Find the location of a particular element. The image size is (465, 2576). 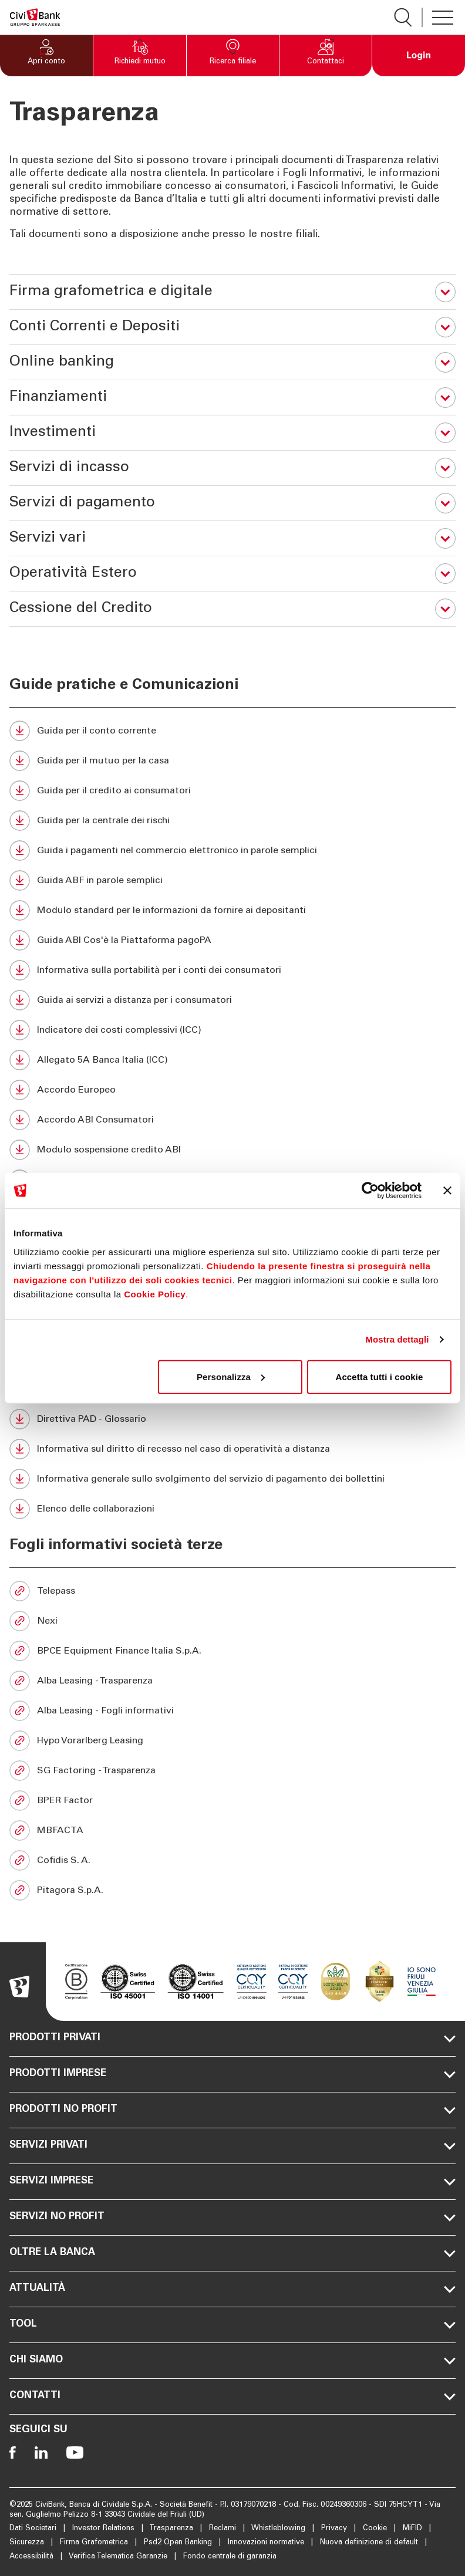

[Allegato 5A Banca Italia (ICC) (Si apre in una nuova scheda)] is located at coordinates (232, 1060).